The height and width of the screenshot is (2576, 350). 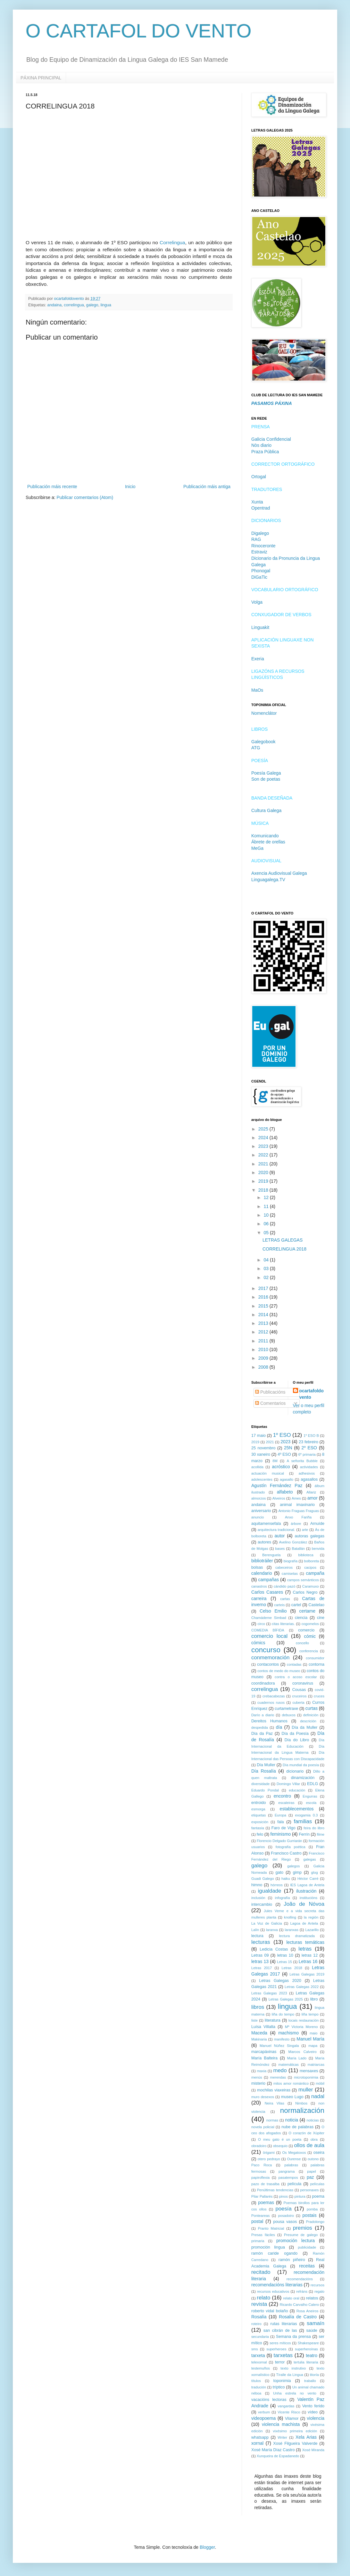 I want to click on Phonogal, so click(x=260, y=570).